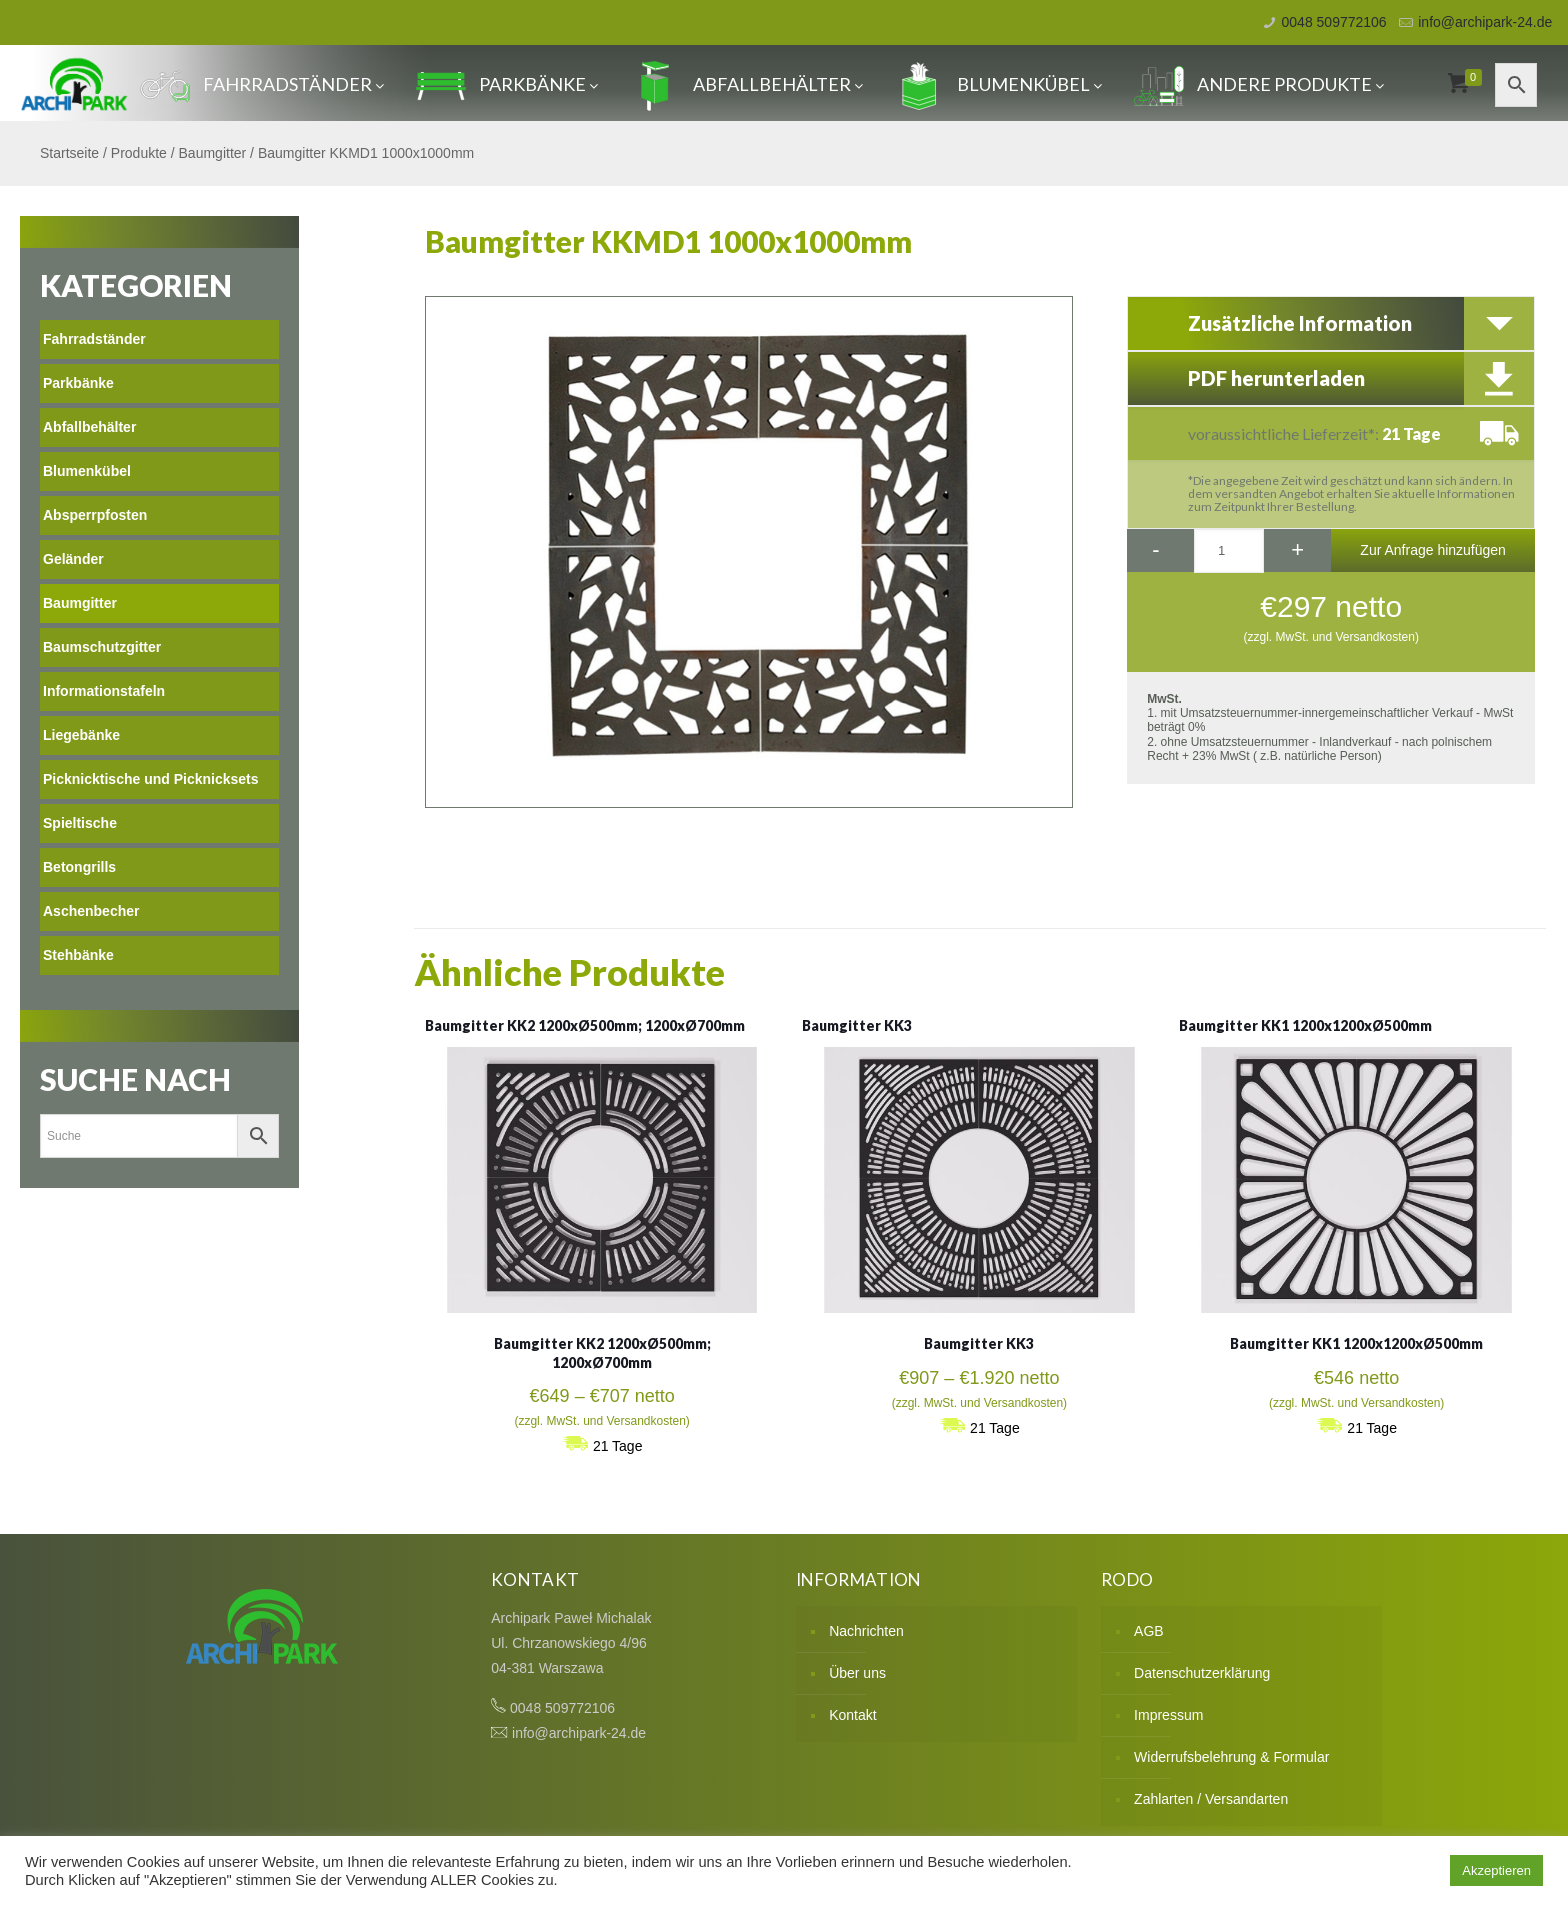 Image resolution: width=1568 pixels, height=1905 pixels. What do you see at coordinates (507, 84) in the screenshot?
I see `Parkbänke` at bounding box center [507, 84].